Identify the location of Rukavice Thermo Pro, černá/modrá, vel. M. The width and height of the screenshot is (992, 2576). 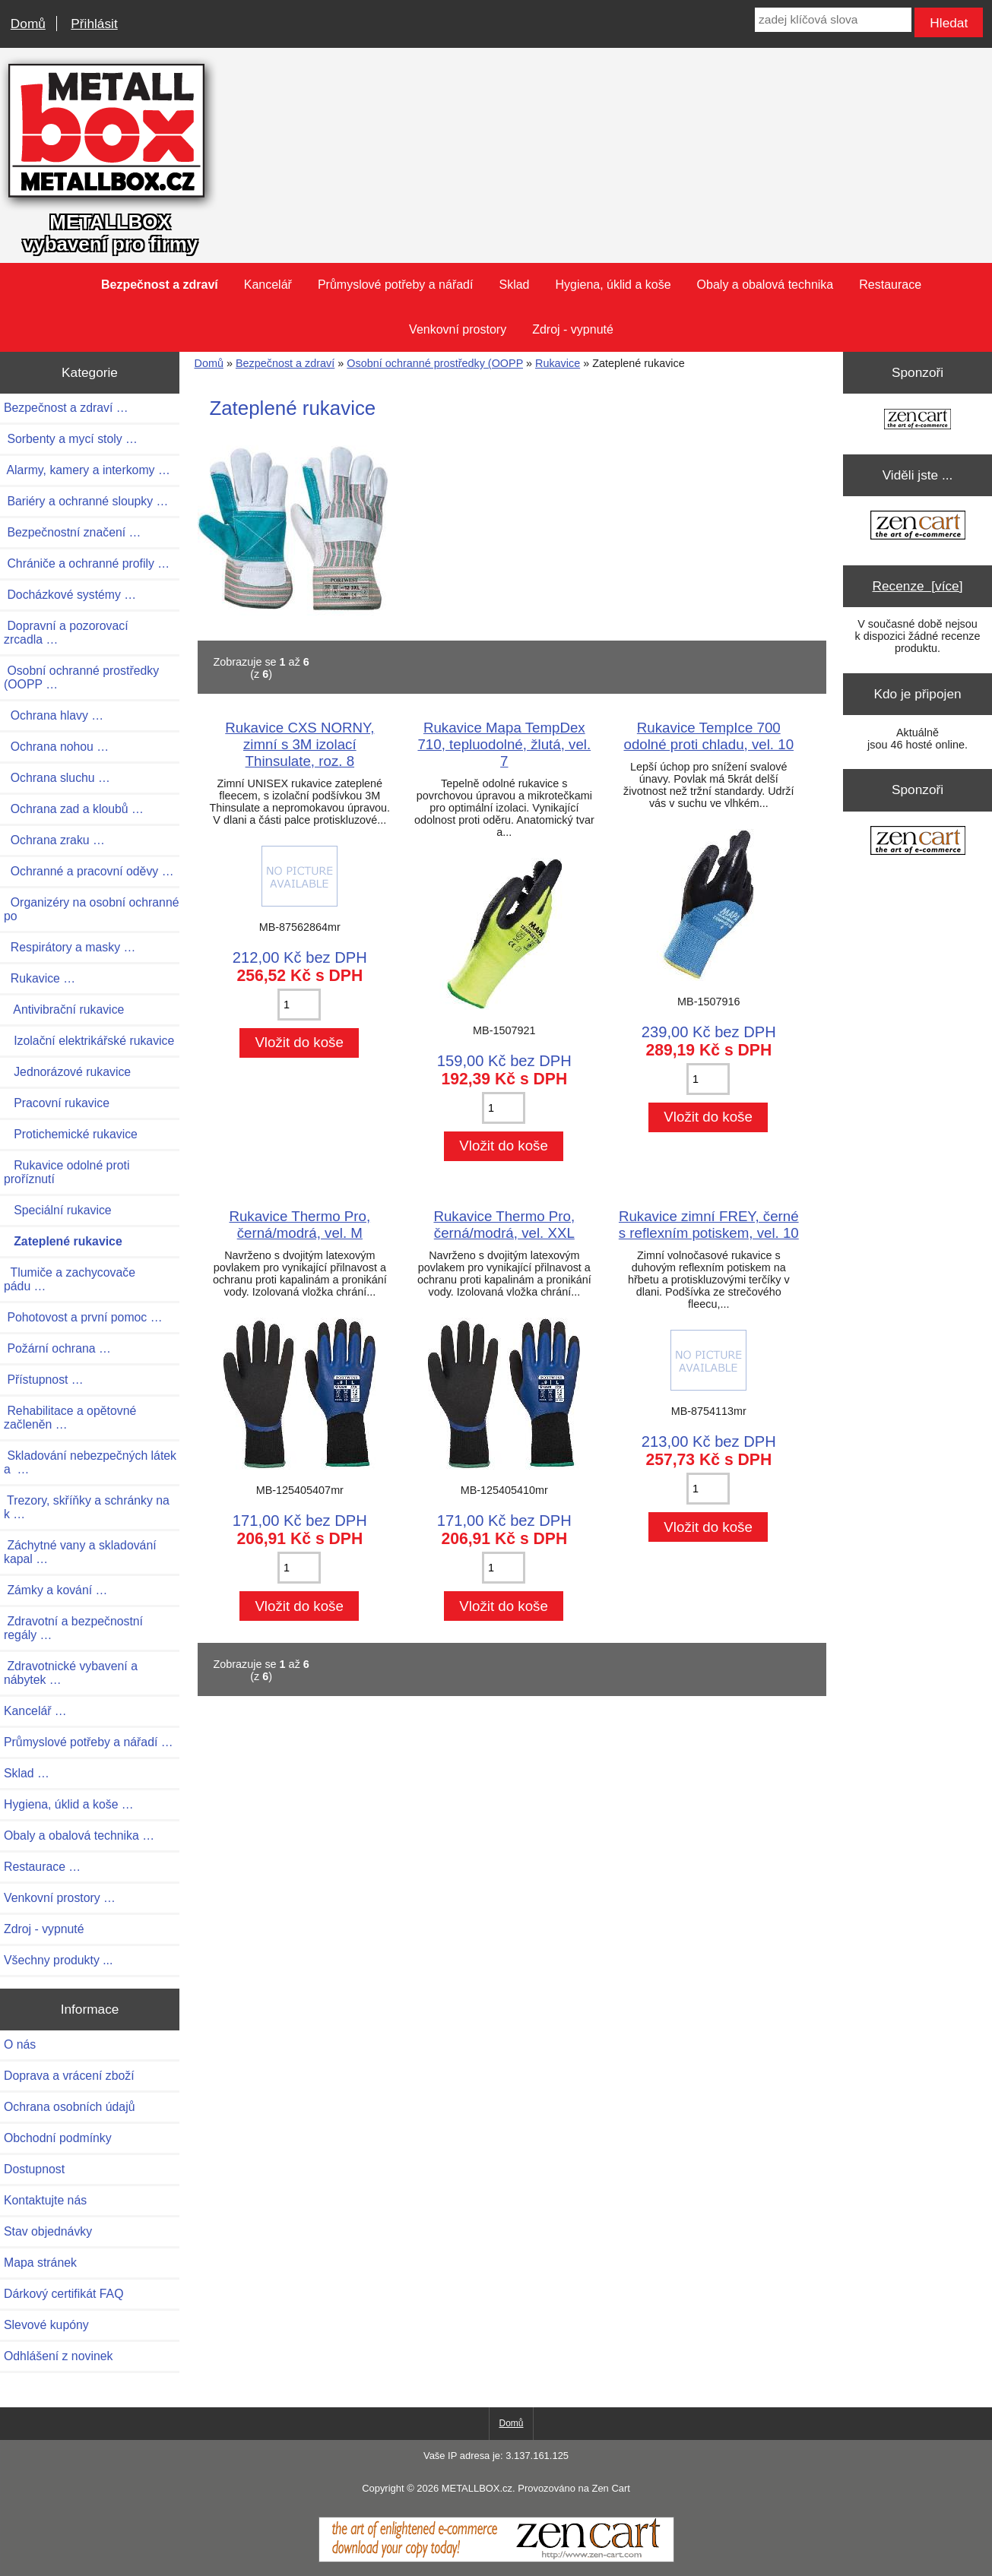
(299, 1224).